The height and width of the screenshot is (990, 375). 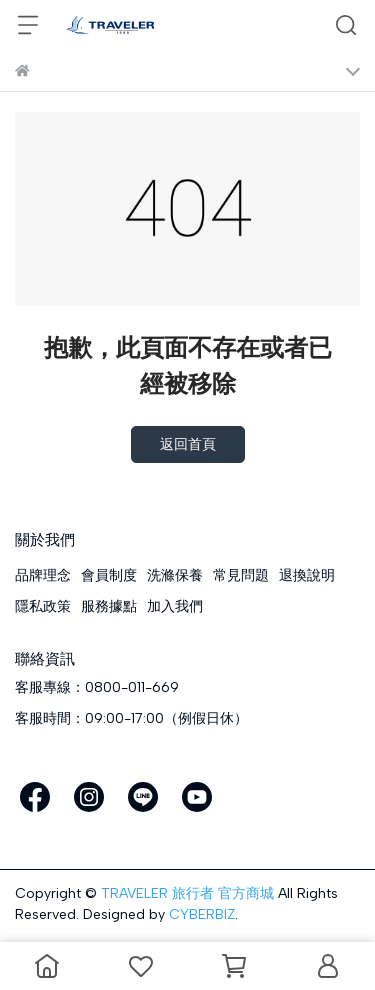 What do you see at coordinates (175, 575) in the screenshot?
I see `洗滌保養` at bounding box center [175, 575].